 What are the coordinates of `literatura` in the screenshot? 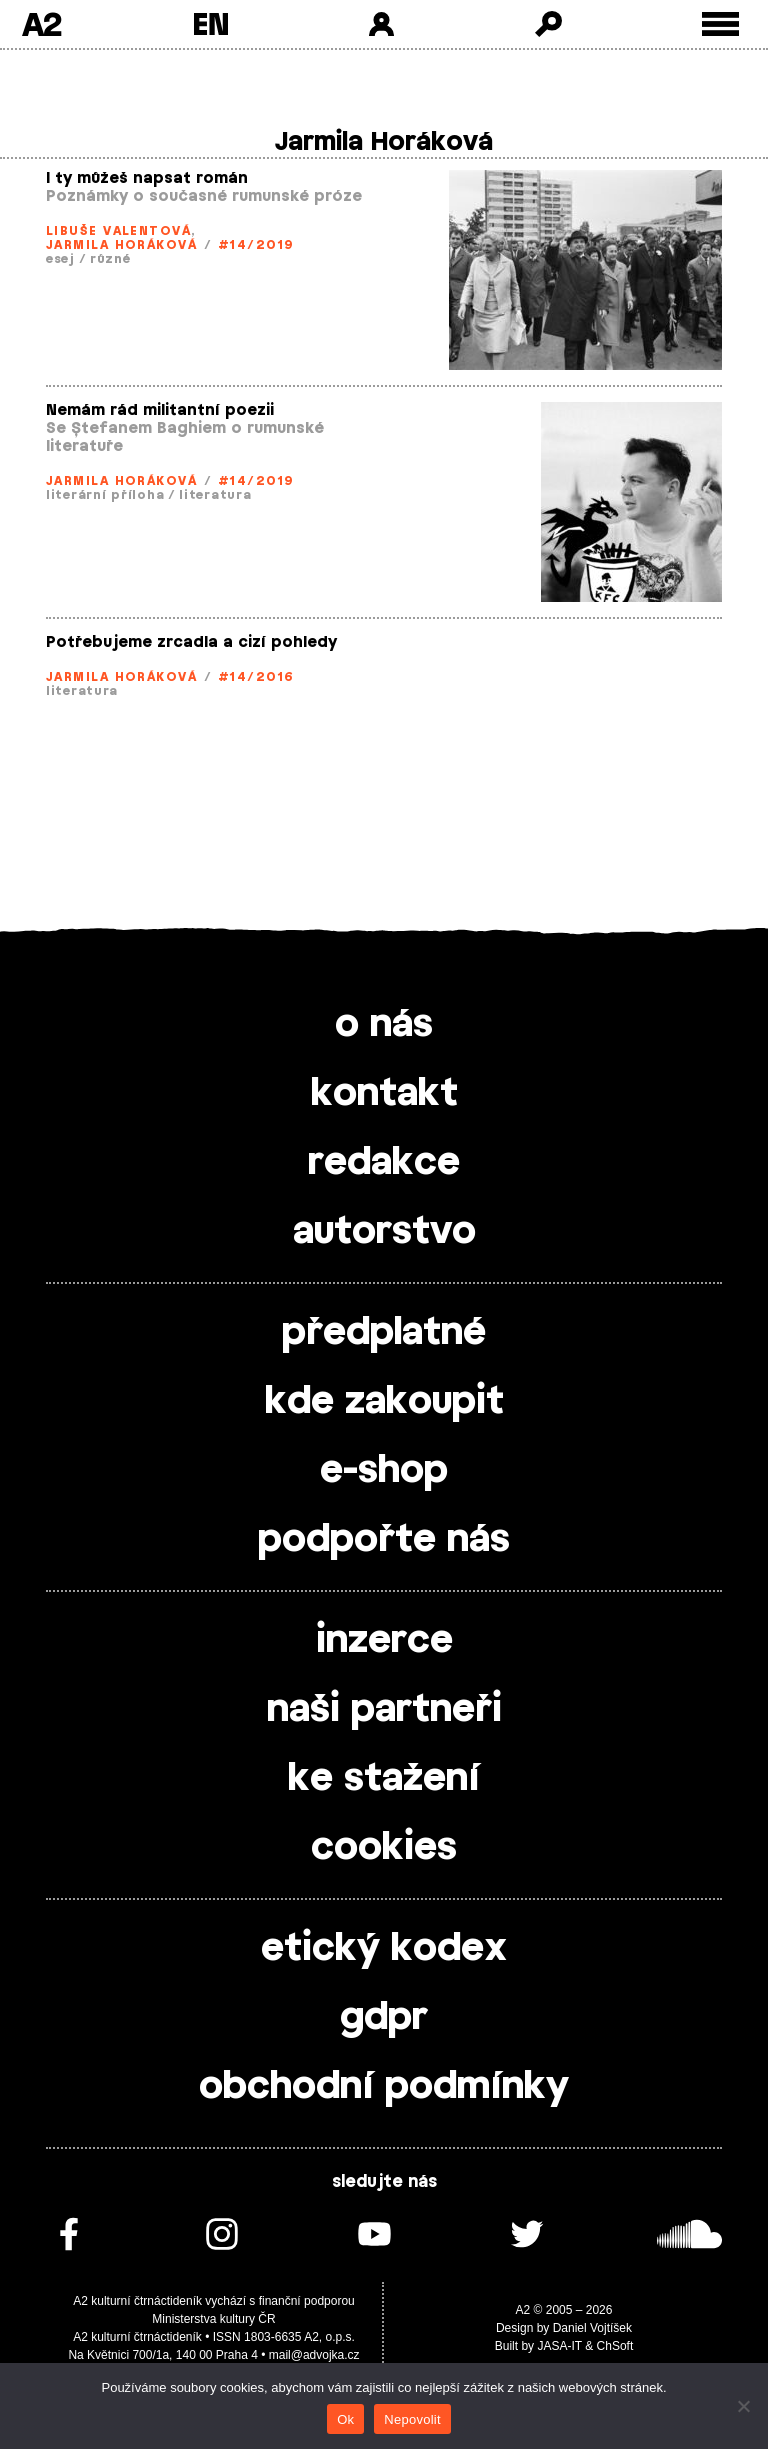 It's located at (215, 495).